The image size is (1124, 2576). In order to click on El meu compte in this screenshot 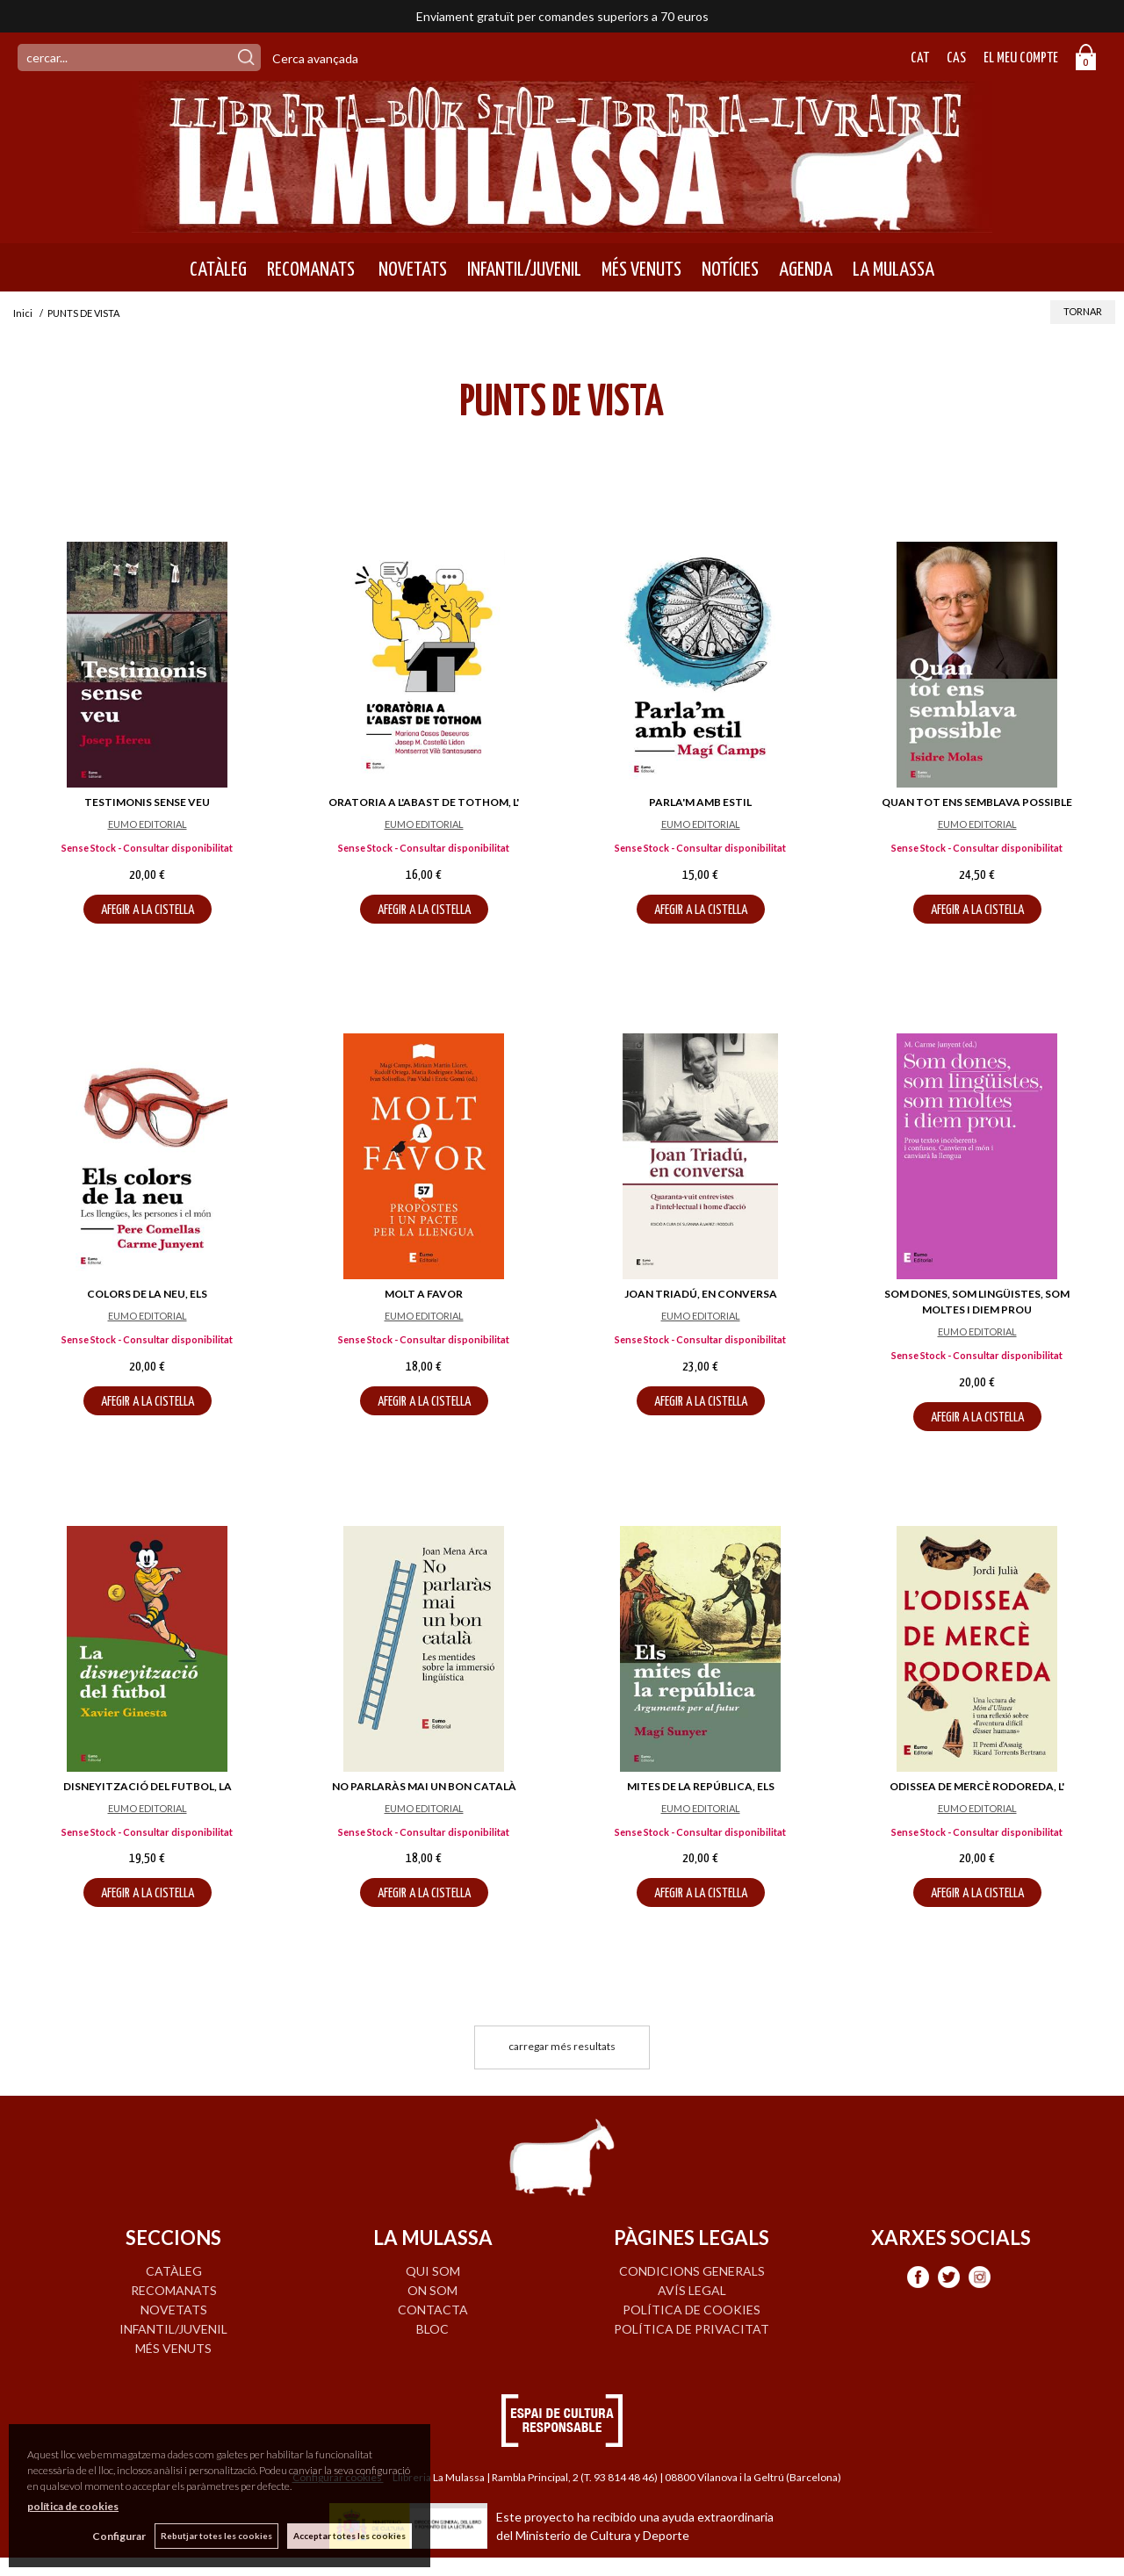, I will do `click(1021, 58)`.